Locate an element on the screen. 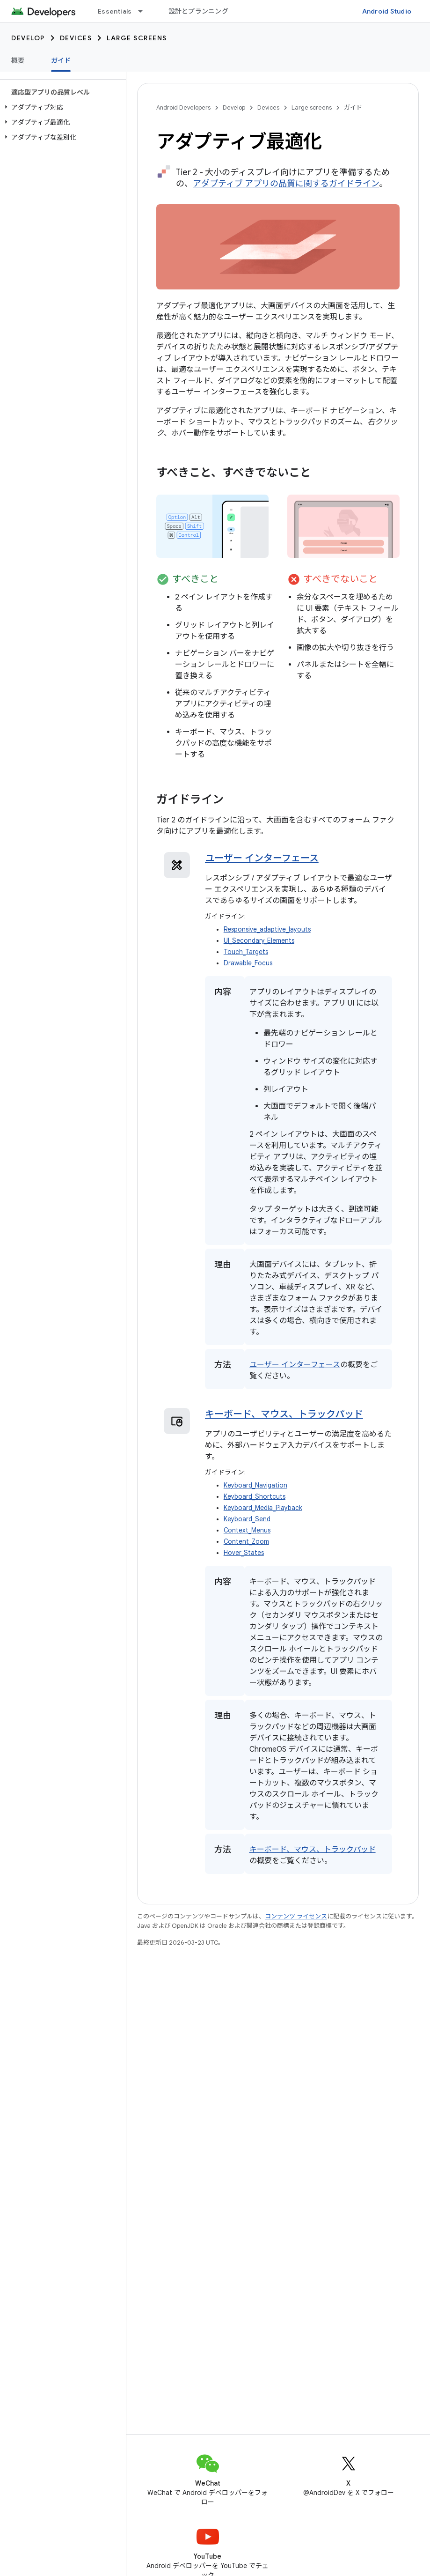  Responsive_adaptive_layouts is located at coordinates (267, 929).